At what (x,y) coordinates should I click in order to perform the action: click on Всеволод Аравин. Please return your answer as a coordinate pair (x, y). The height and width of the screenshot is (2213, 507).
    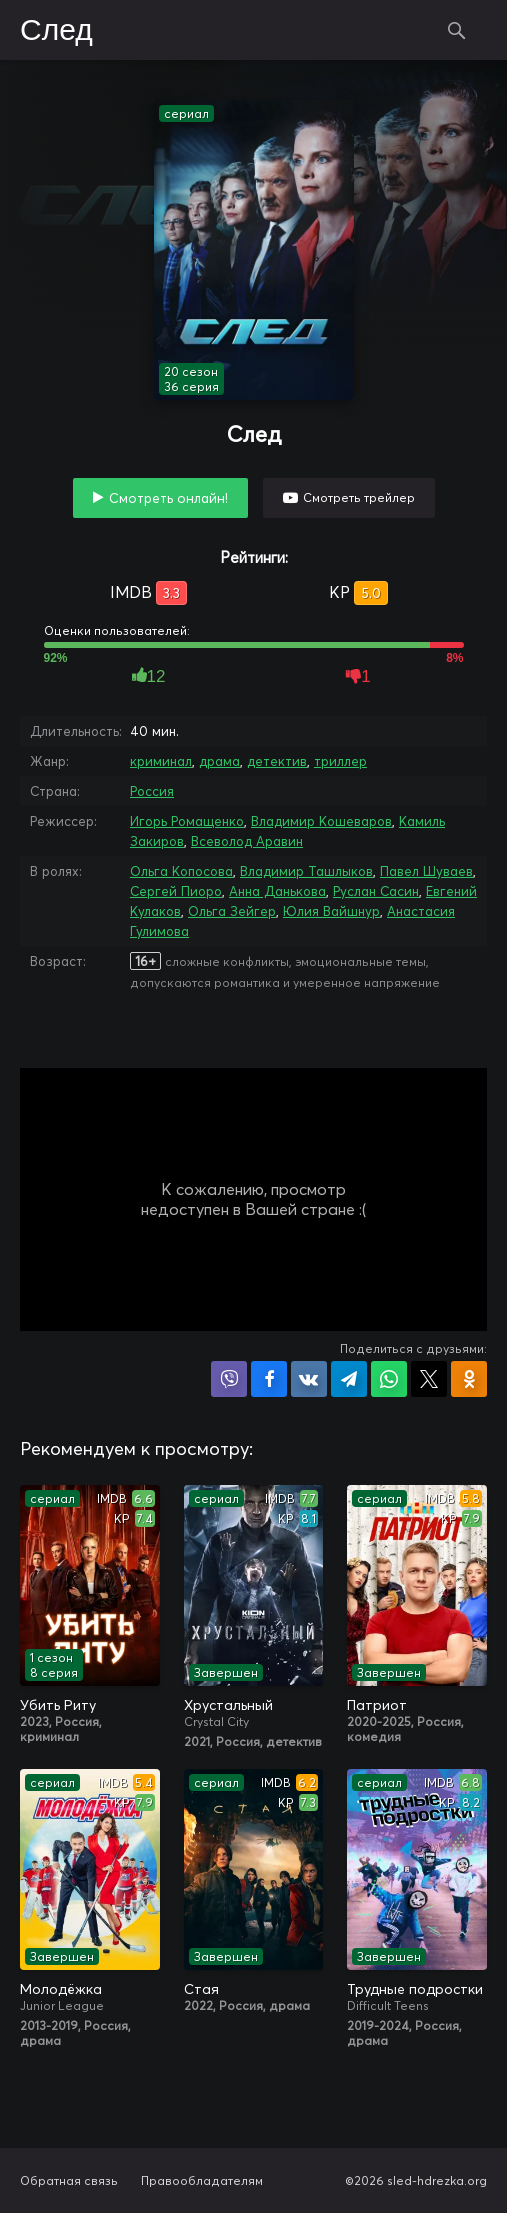
    Looking at the image, I should click on (247, 841).